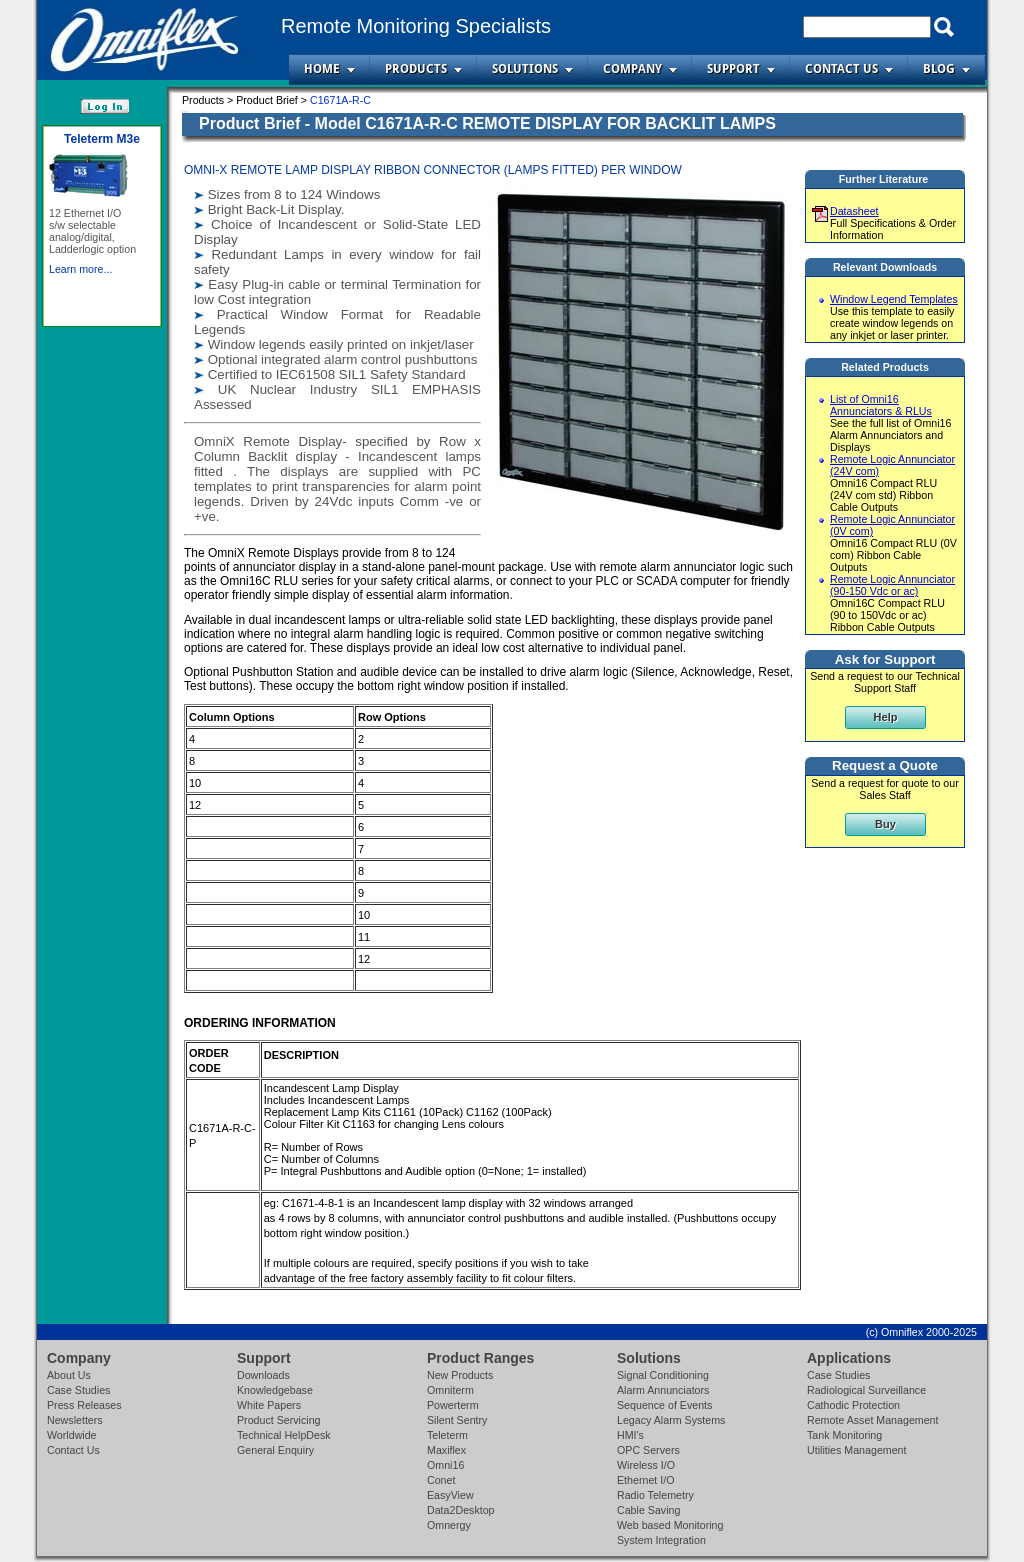  What do you see at coordinates (525, 69) in the screenshot?
I see `Solutions` at bounding box center [525, 69].